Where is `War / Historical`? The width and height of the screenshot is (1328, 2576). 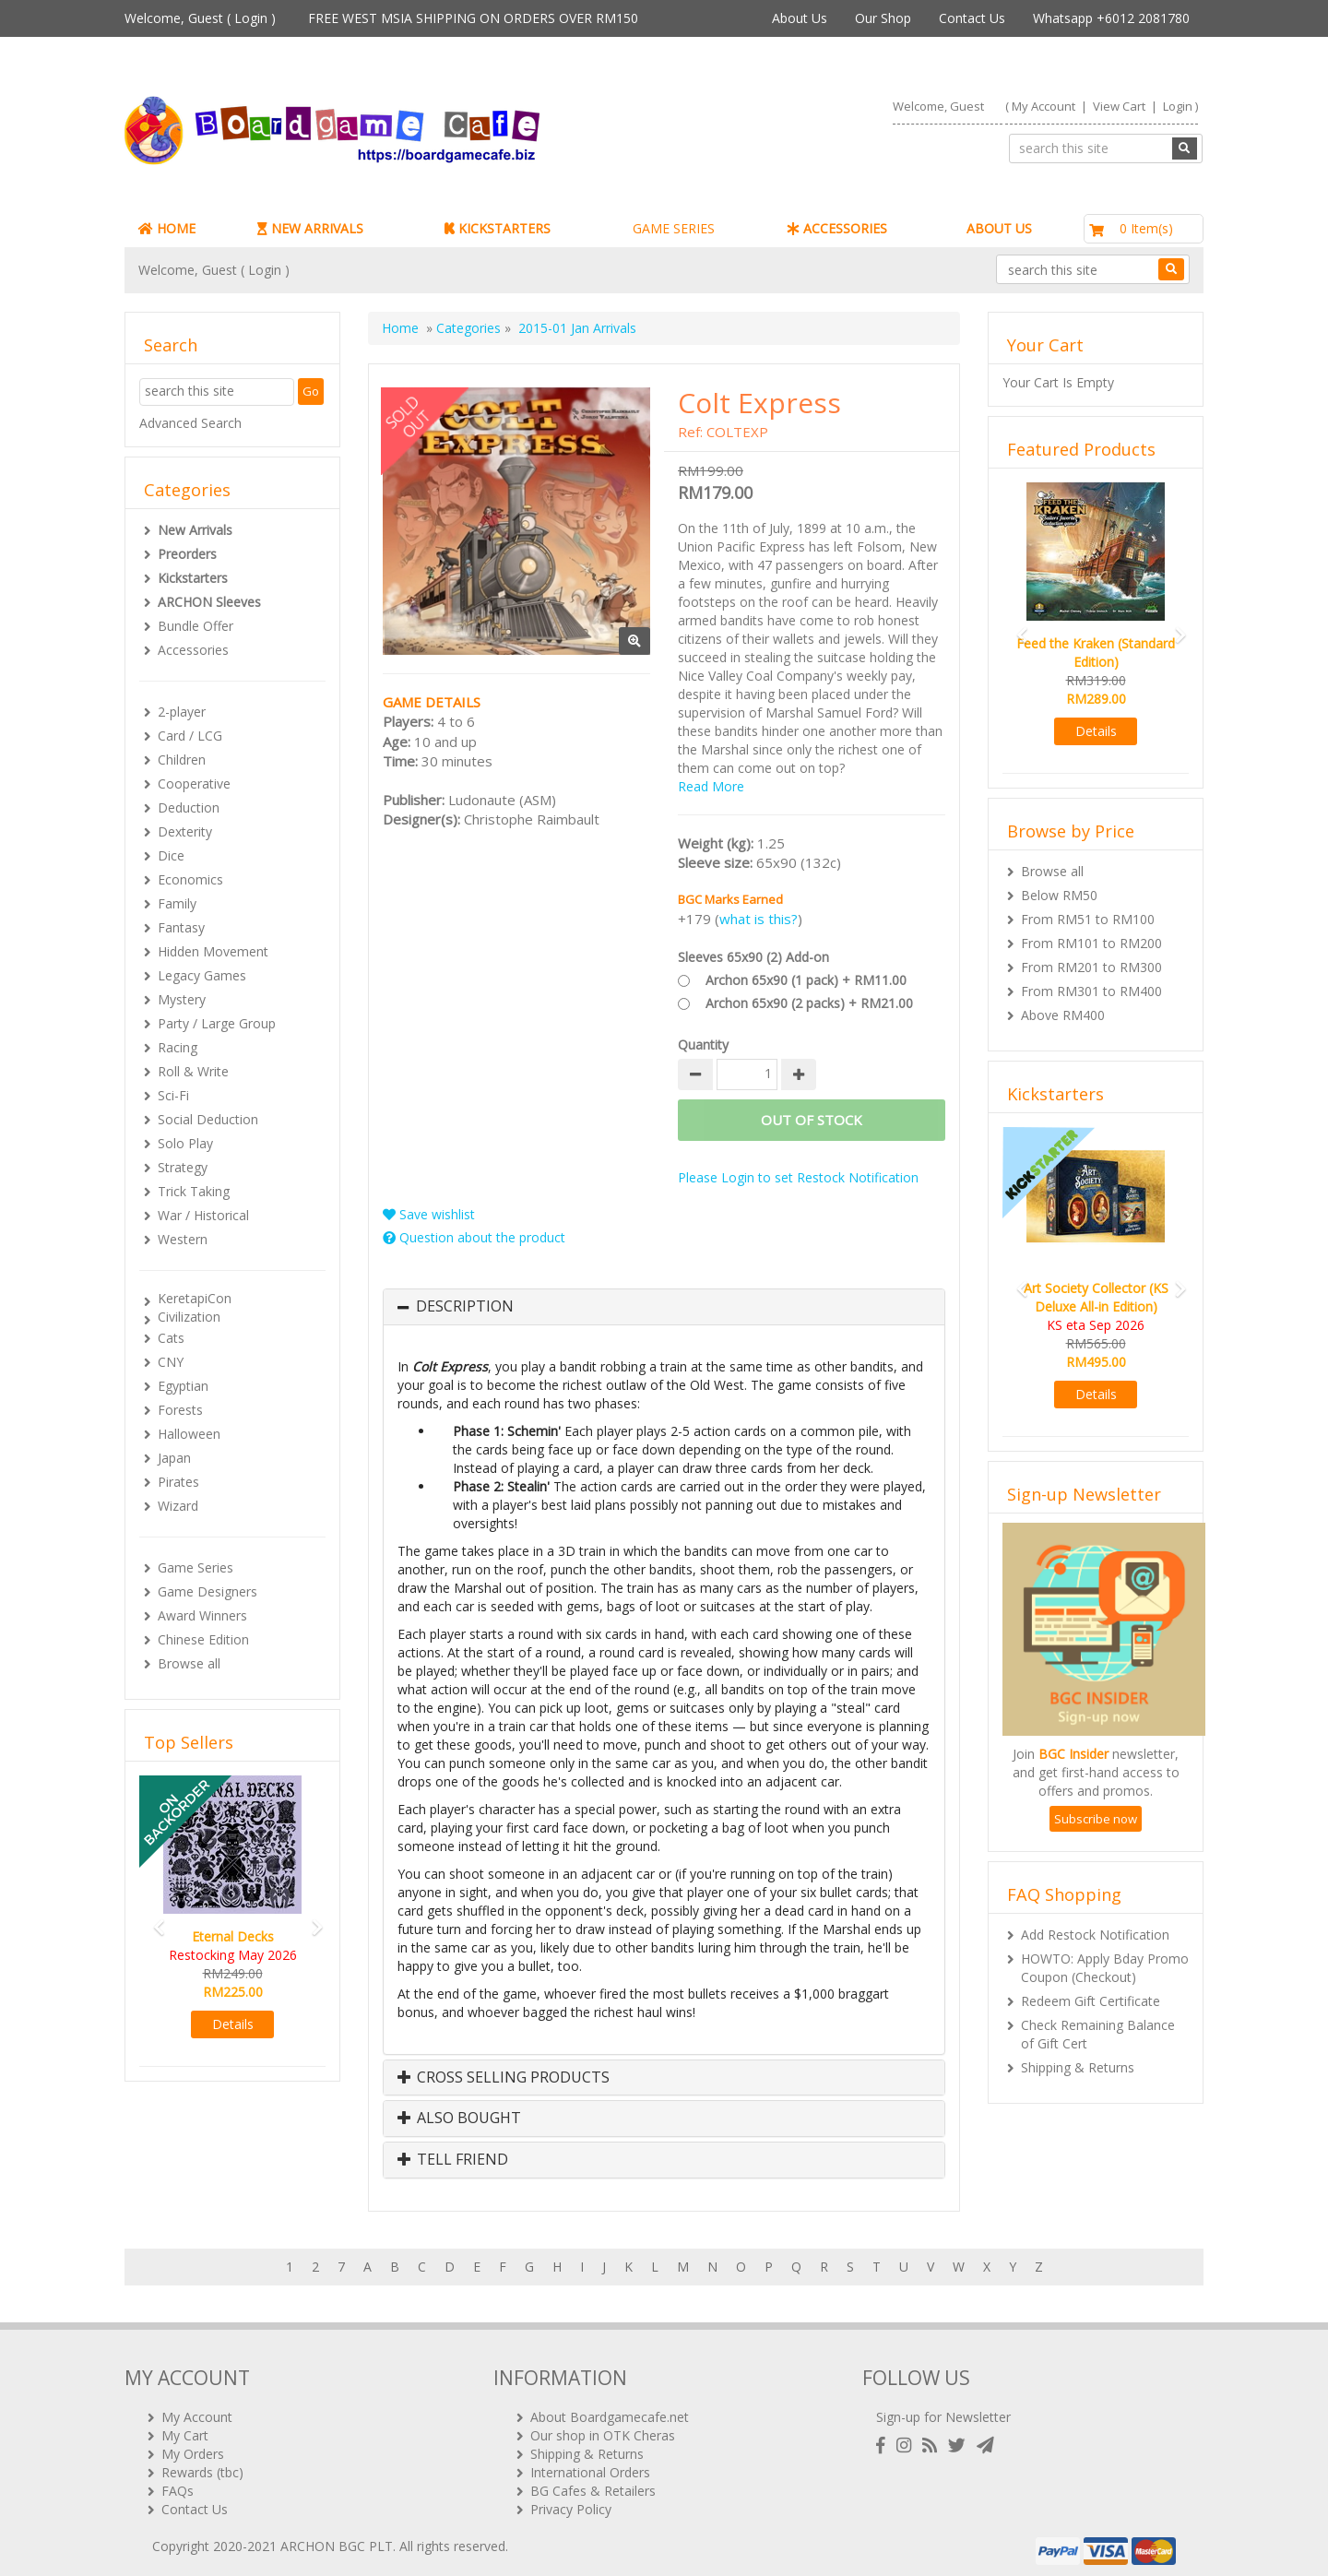
War / Historical is located at coordinates (203, 1215).